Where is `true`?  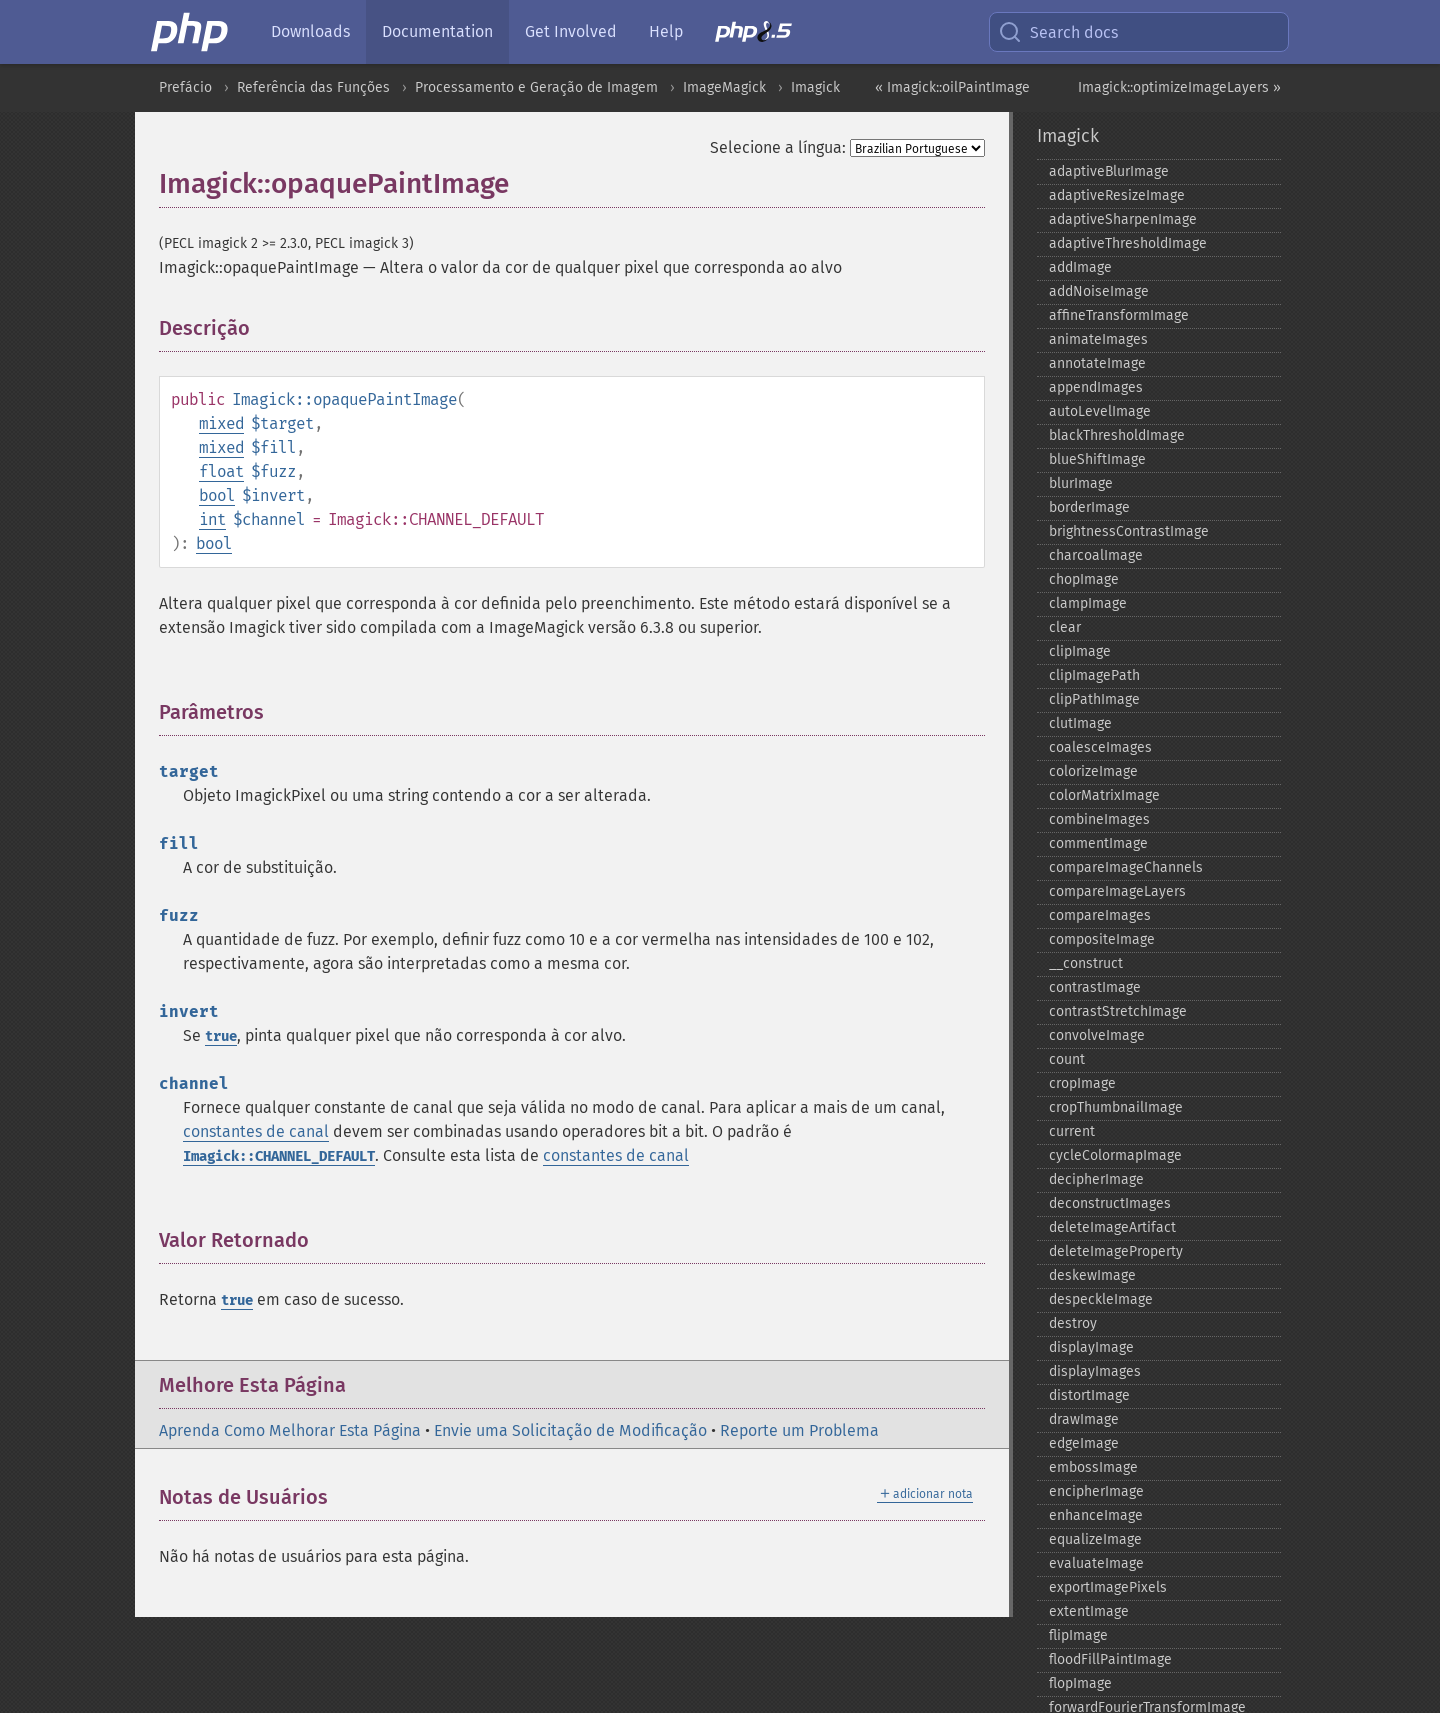
true is located at coordinates (221, 1036).